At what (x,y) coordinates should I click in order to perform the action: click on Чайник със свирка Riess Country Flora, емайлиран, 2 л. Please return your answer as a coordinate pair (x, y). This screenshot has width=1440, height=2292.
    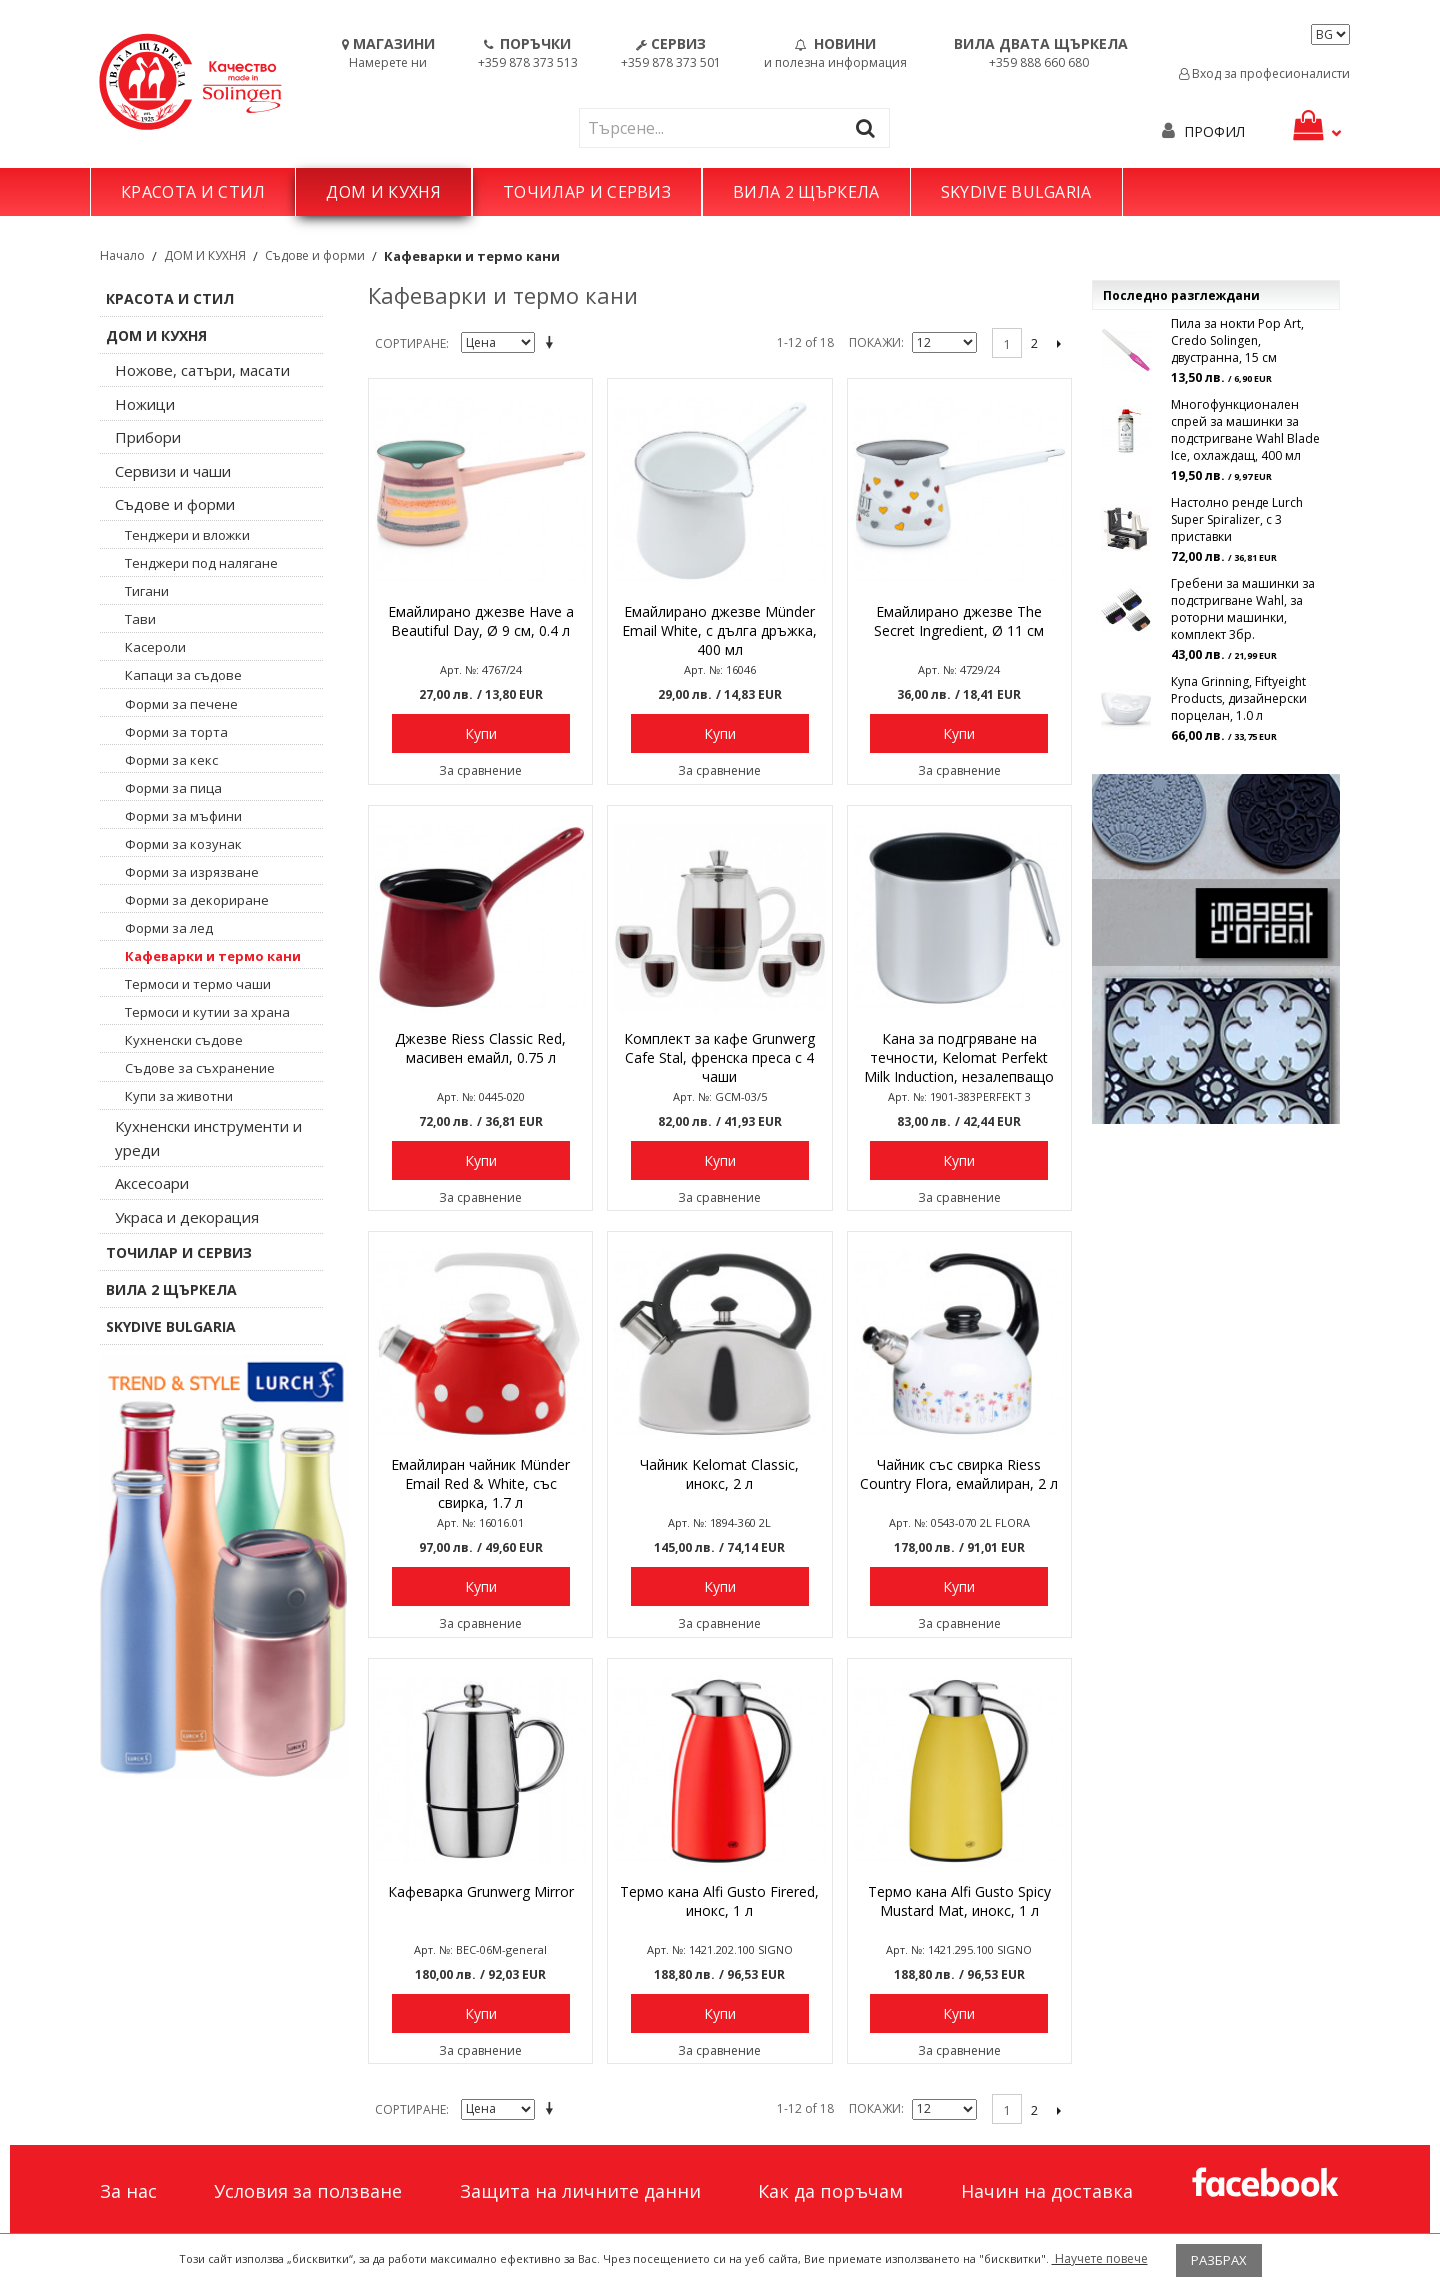
    Looking at the image, I should click on (959, 1474).